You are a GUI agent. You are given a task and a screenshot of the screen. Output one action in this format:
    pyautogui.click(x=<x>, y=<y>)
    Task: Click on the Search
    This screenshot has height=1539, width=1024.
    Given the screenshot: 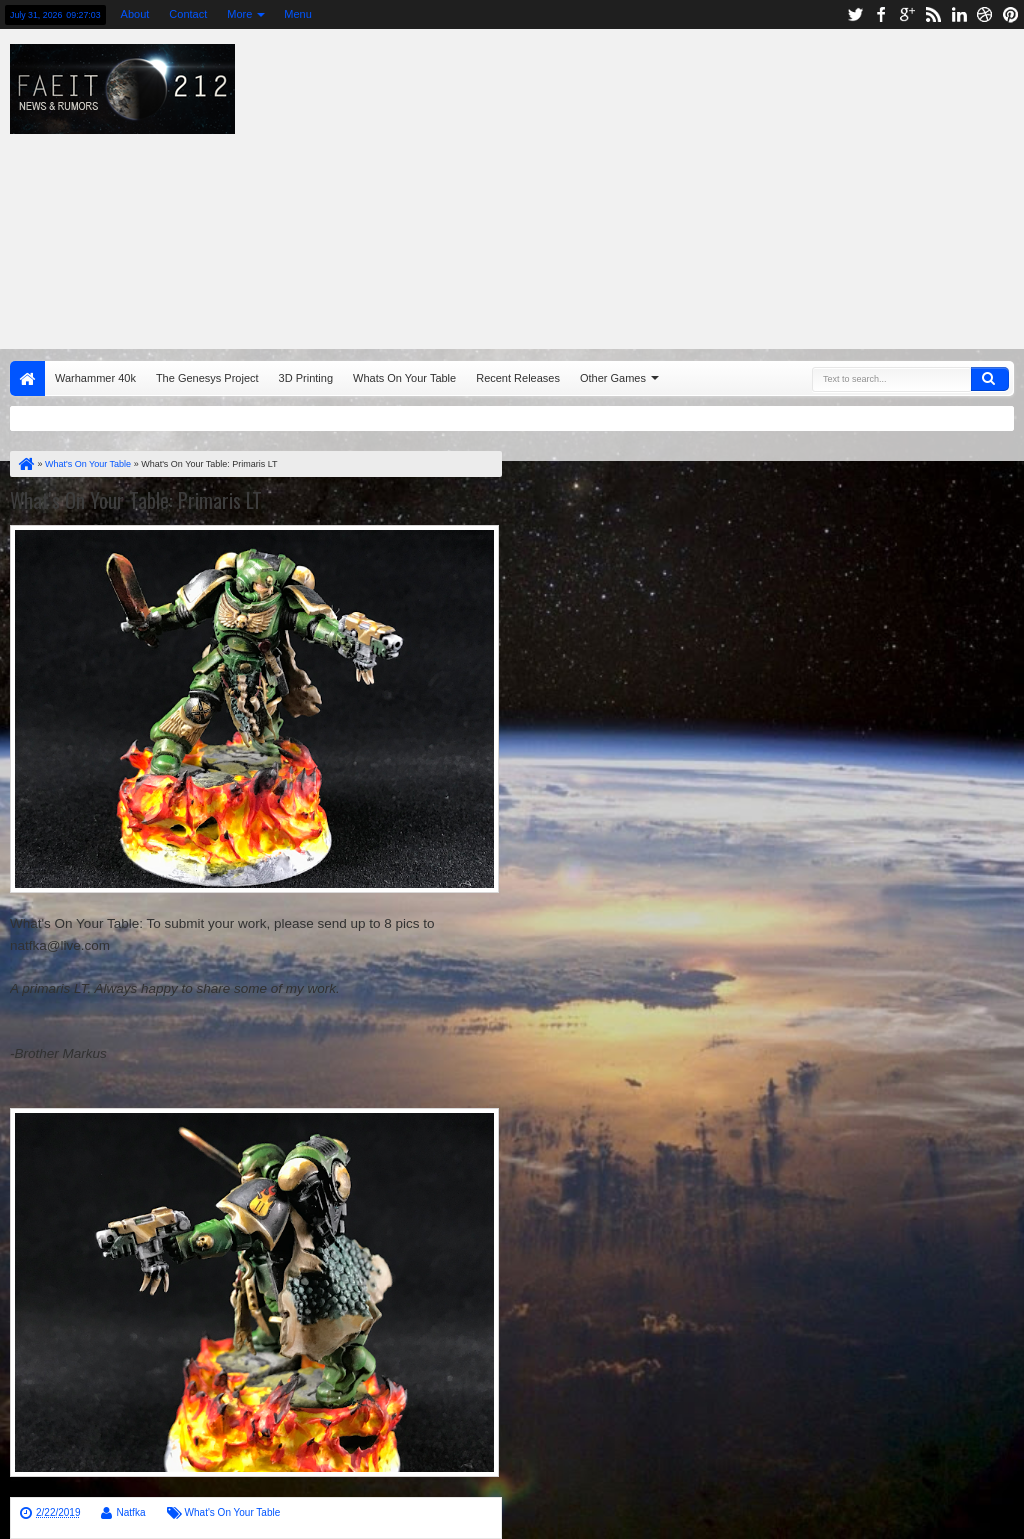 What is the action you would take?
    pyautogui.click(x=990, y=379)
    